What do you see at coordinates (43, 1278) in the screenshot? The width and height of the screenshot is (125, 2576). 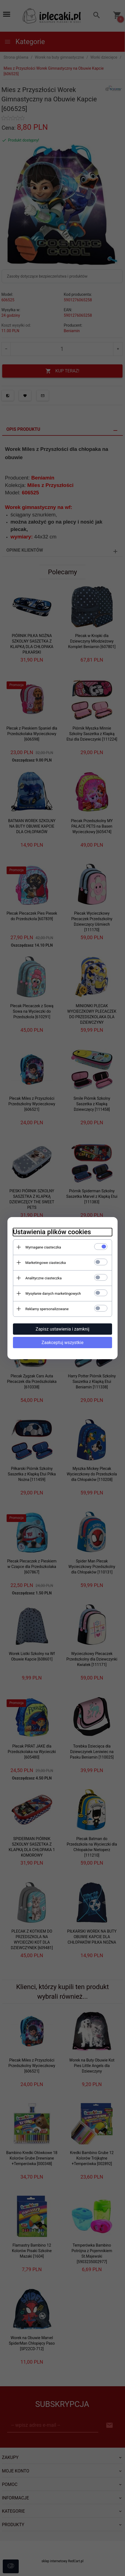 I see `Analityczne ciasteczka` at bounding box center [43, 1278].